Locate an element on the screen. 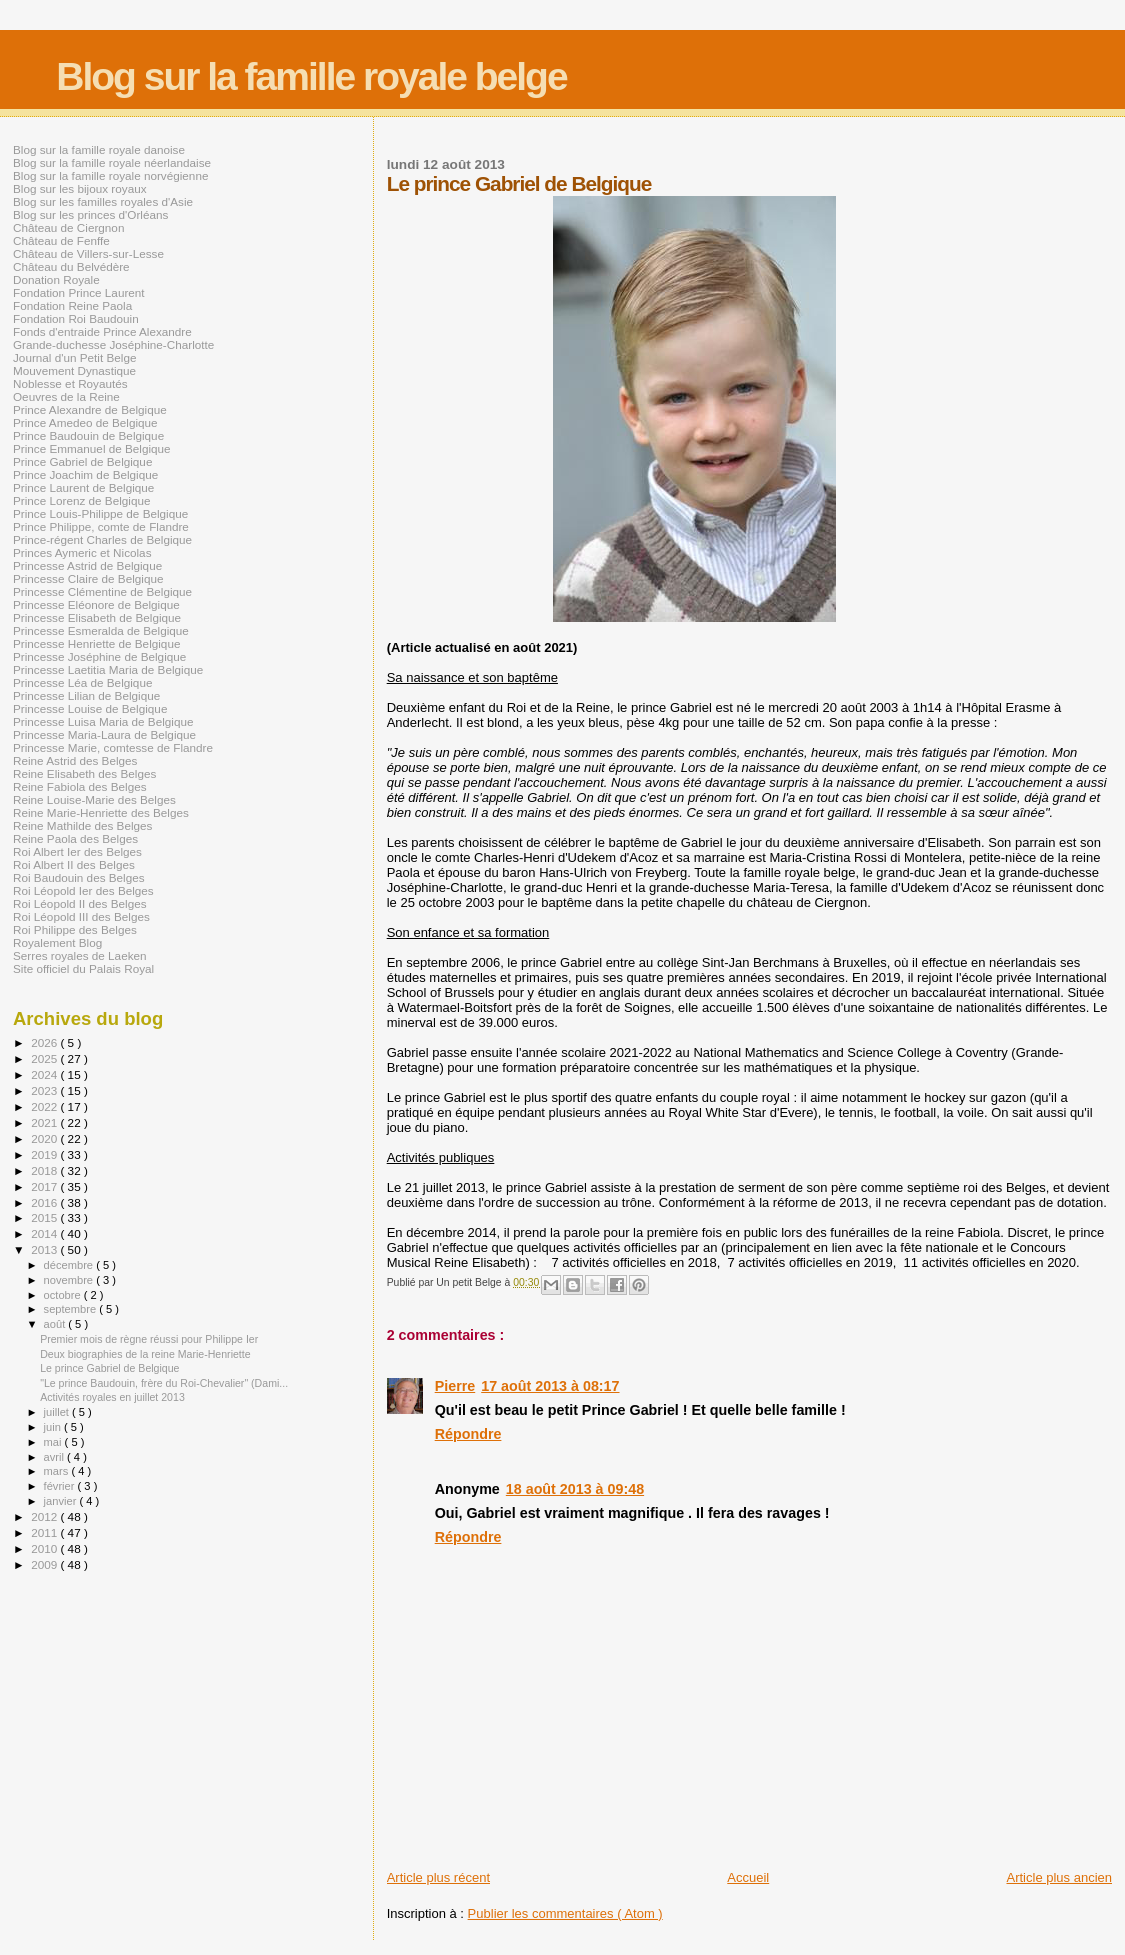 This screenshot has width=1125, height=1955. 2013 is located at coordinates (45, 1249).